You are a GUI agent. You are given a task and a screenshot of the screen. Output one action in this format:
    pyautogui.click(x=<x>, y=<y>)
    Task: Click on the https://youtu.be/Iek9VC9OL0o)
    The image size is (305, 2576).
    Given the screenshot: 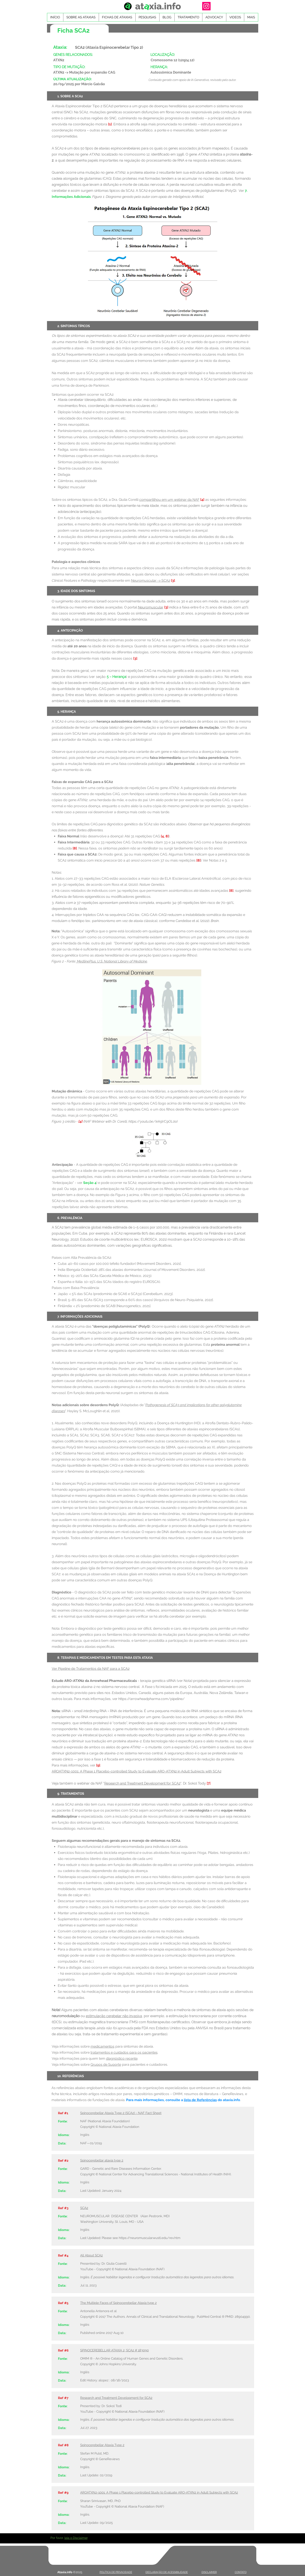 What is the action you would take?
    pyautogui.click(x=153, y=1121)
    